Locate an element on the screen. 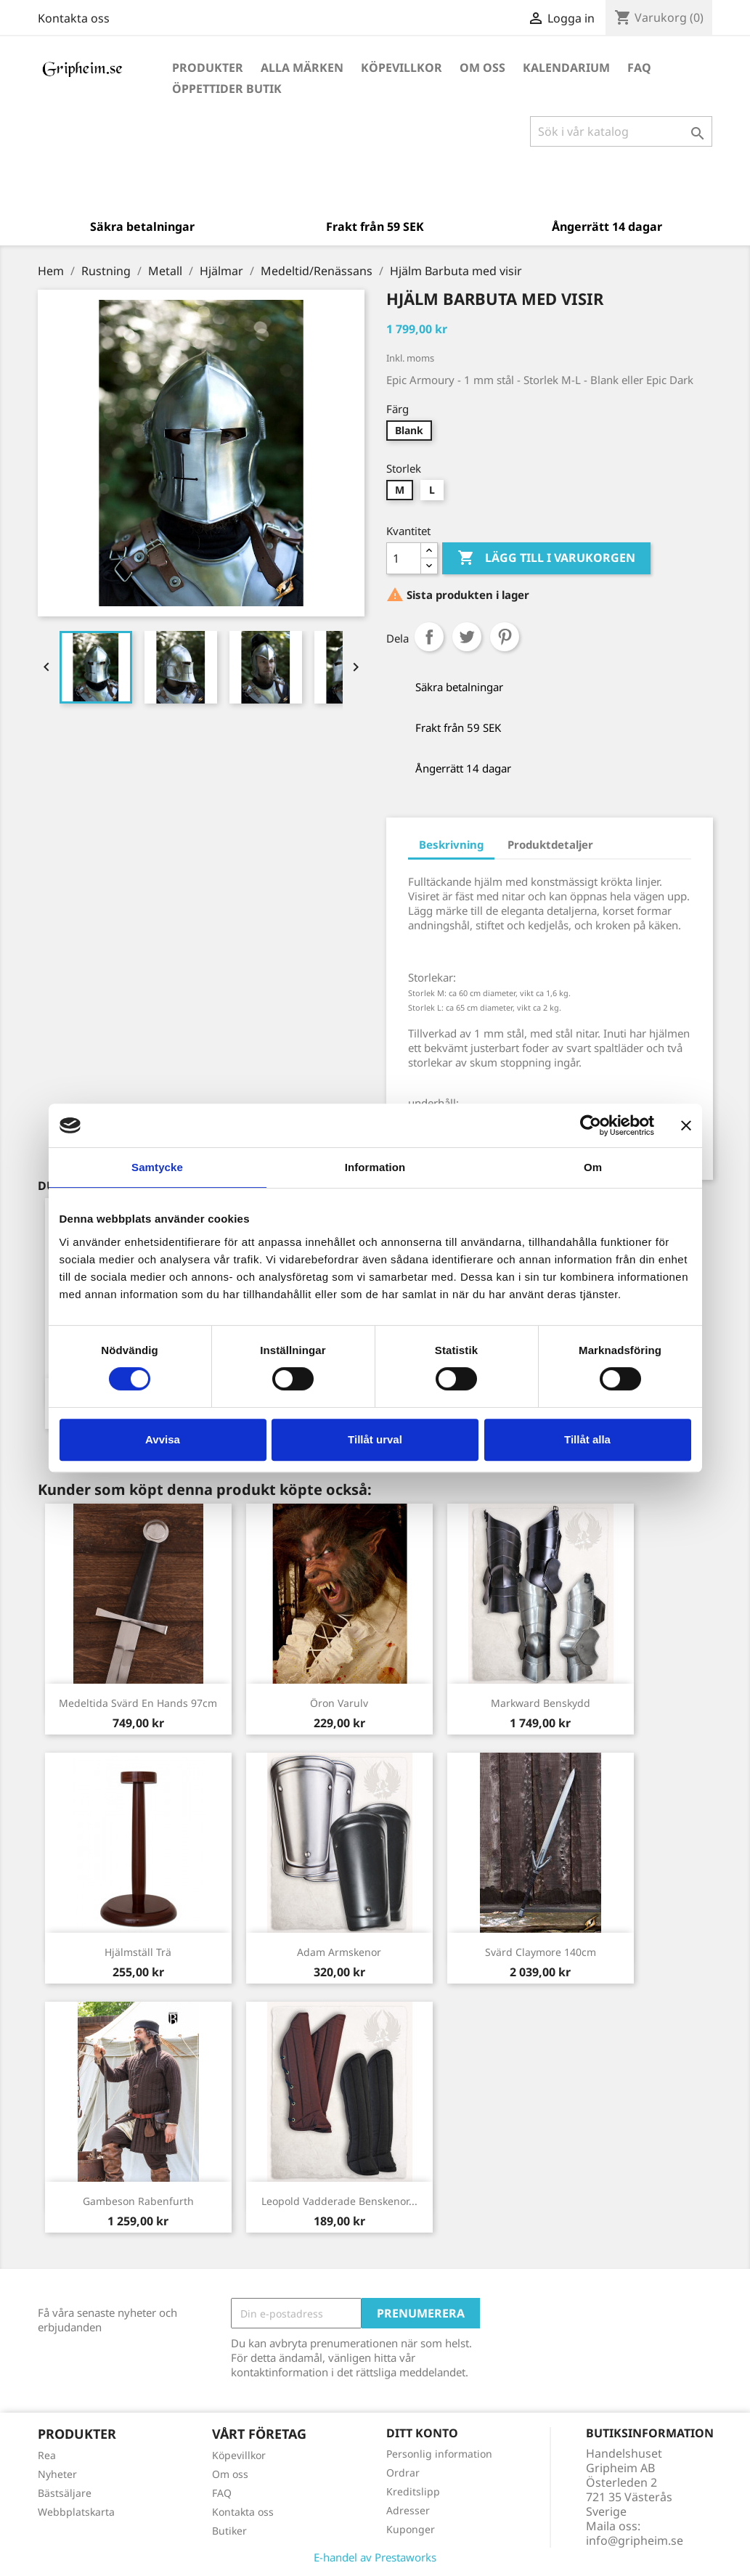  info@gripheim.se is located at coordinates (634, 2540).